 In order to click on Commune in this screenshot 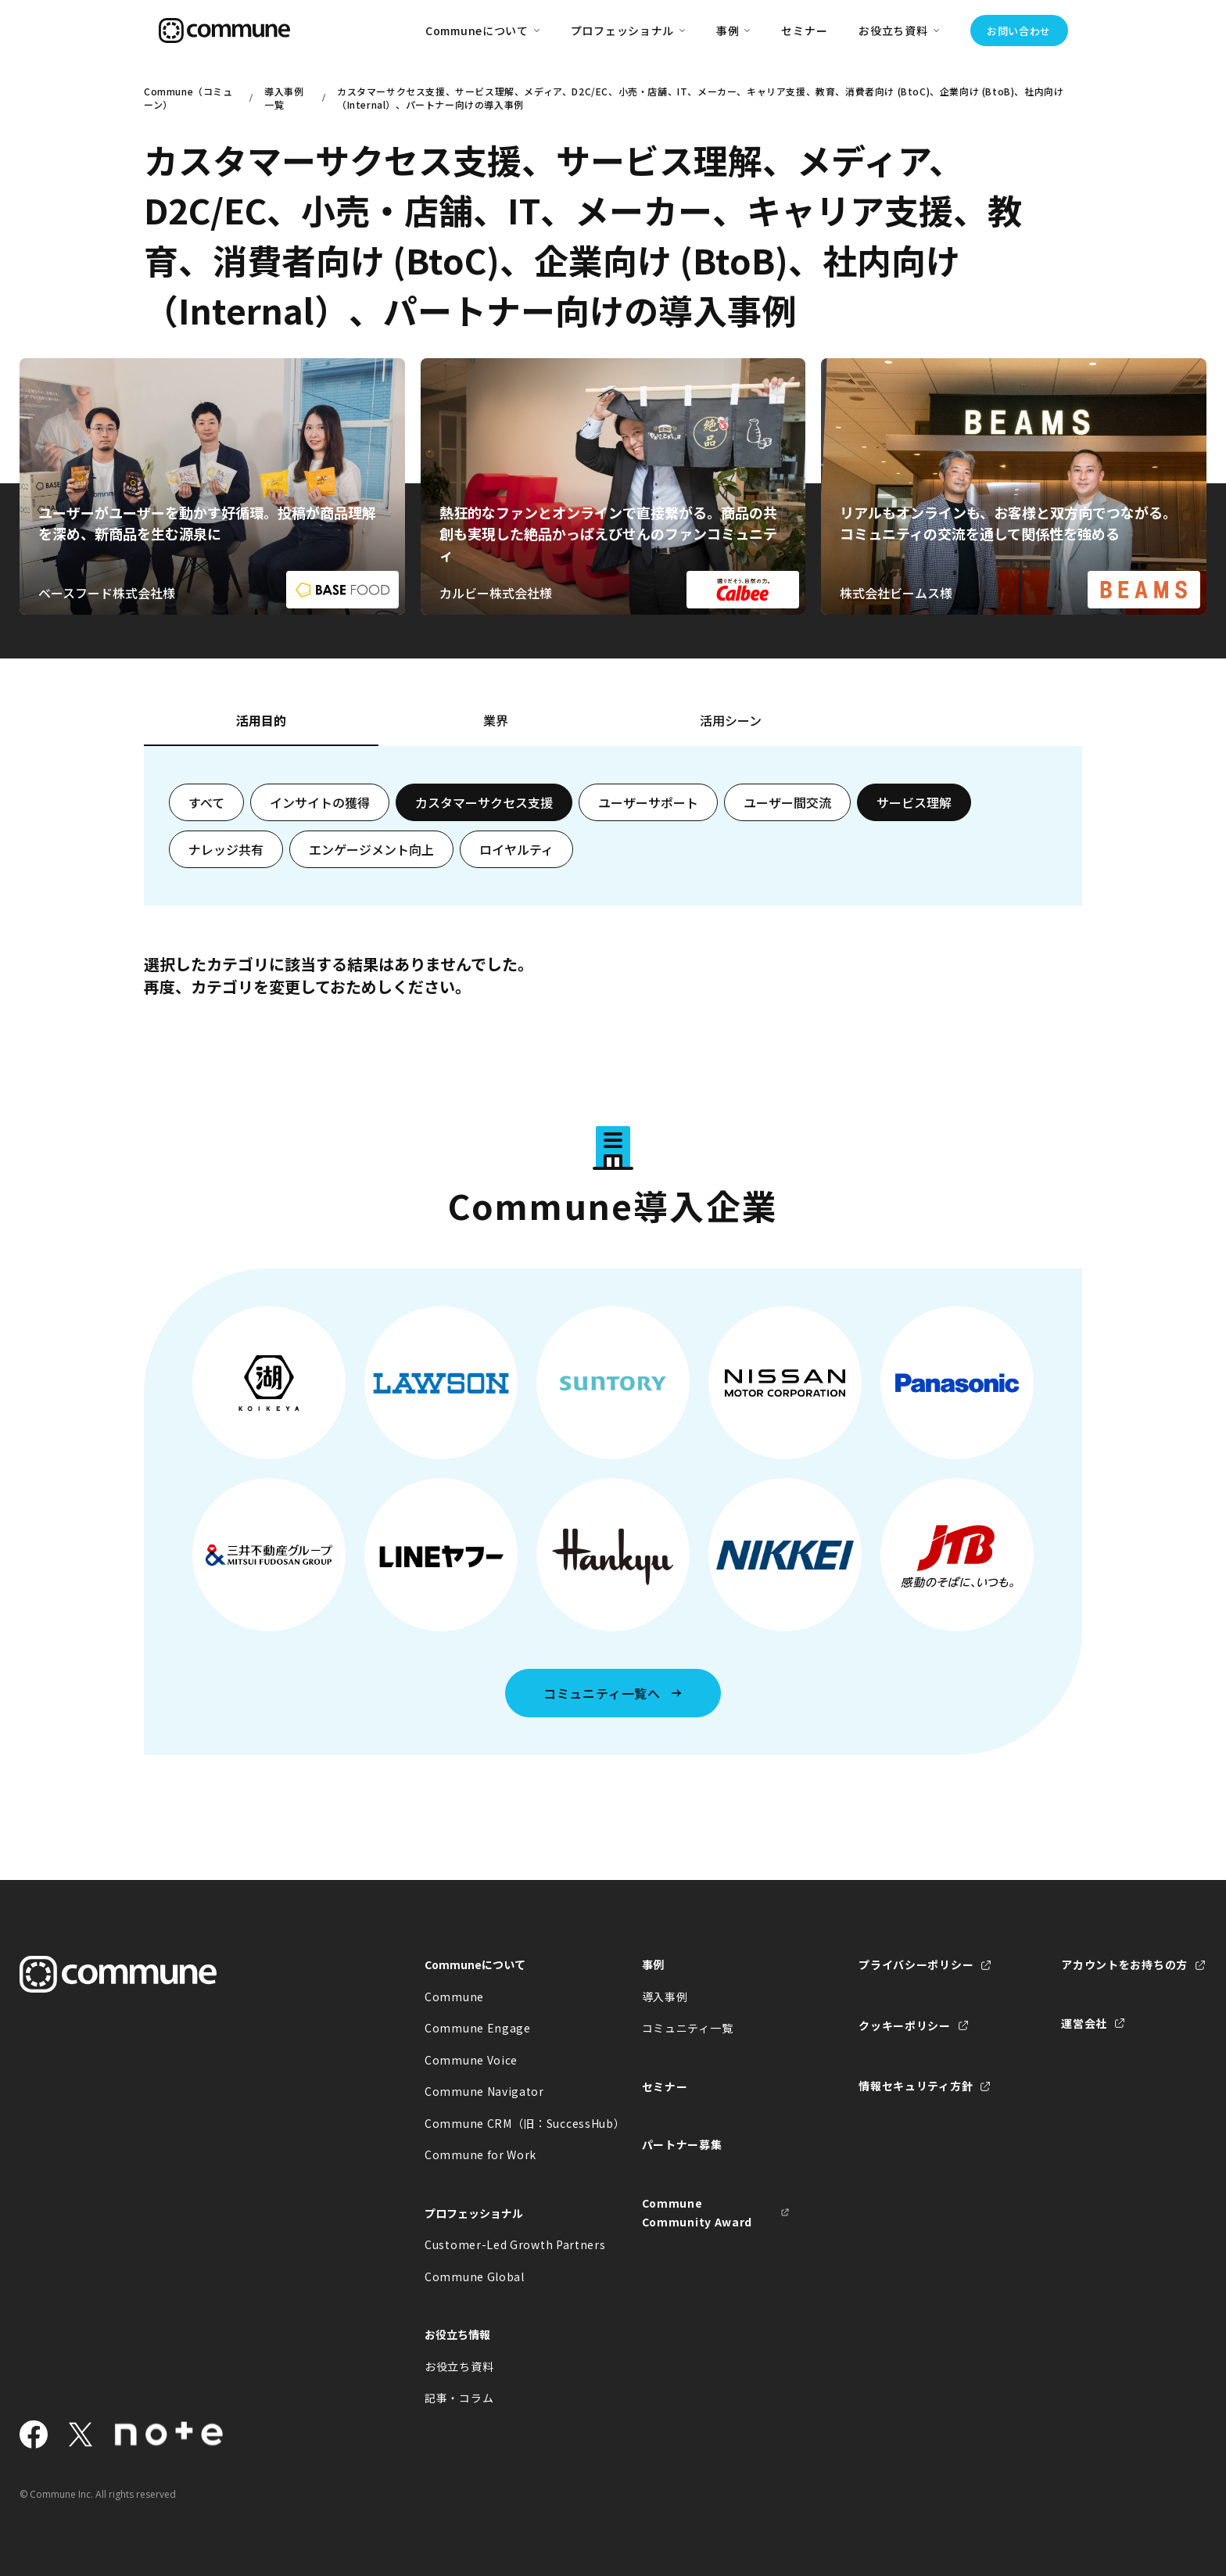, I will do `click(454, 1996)`.